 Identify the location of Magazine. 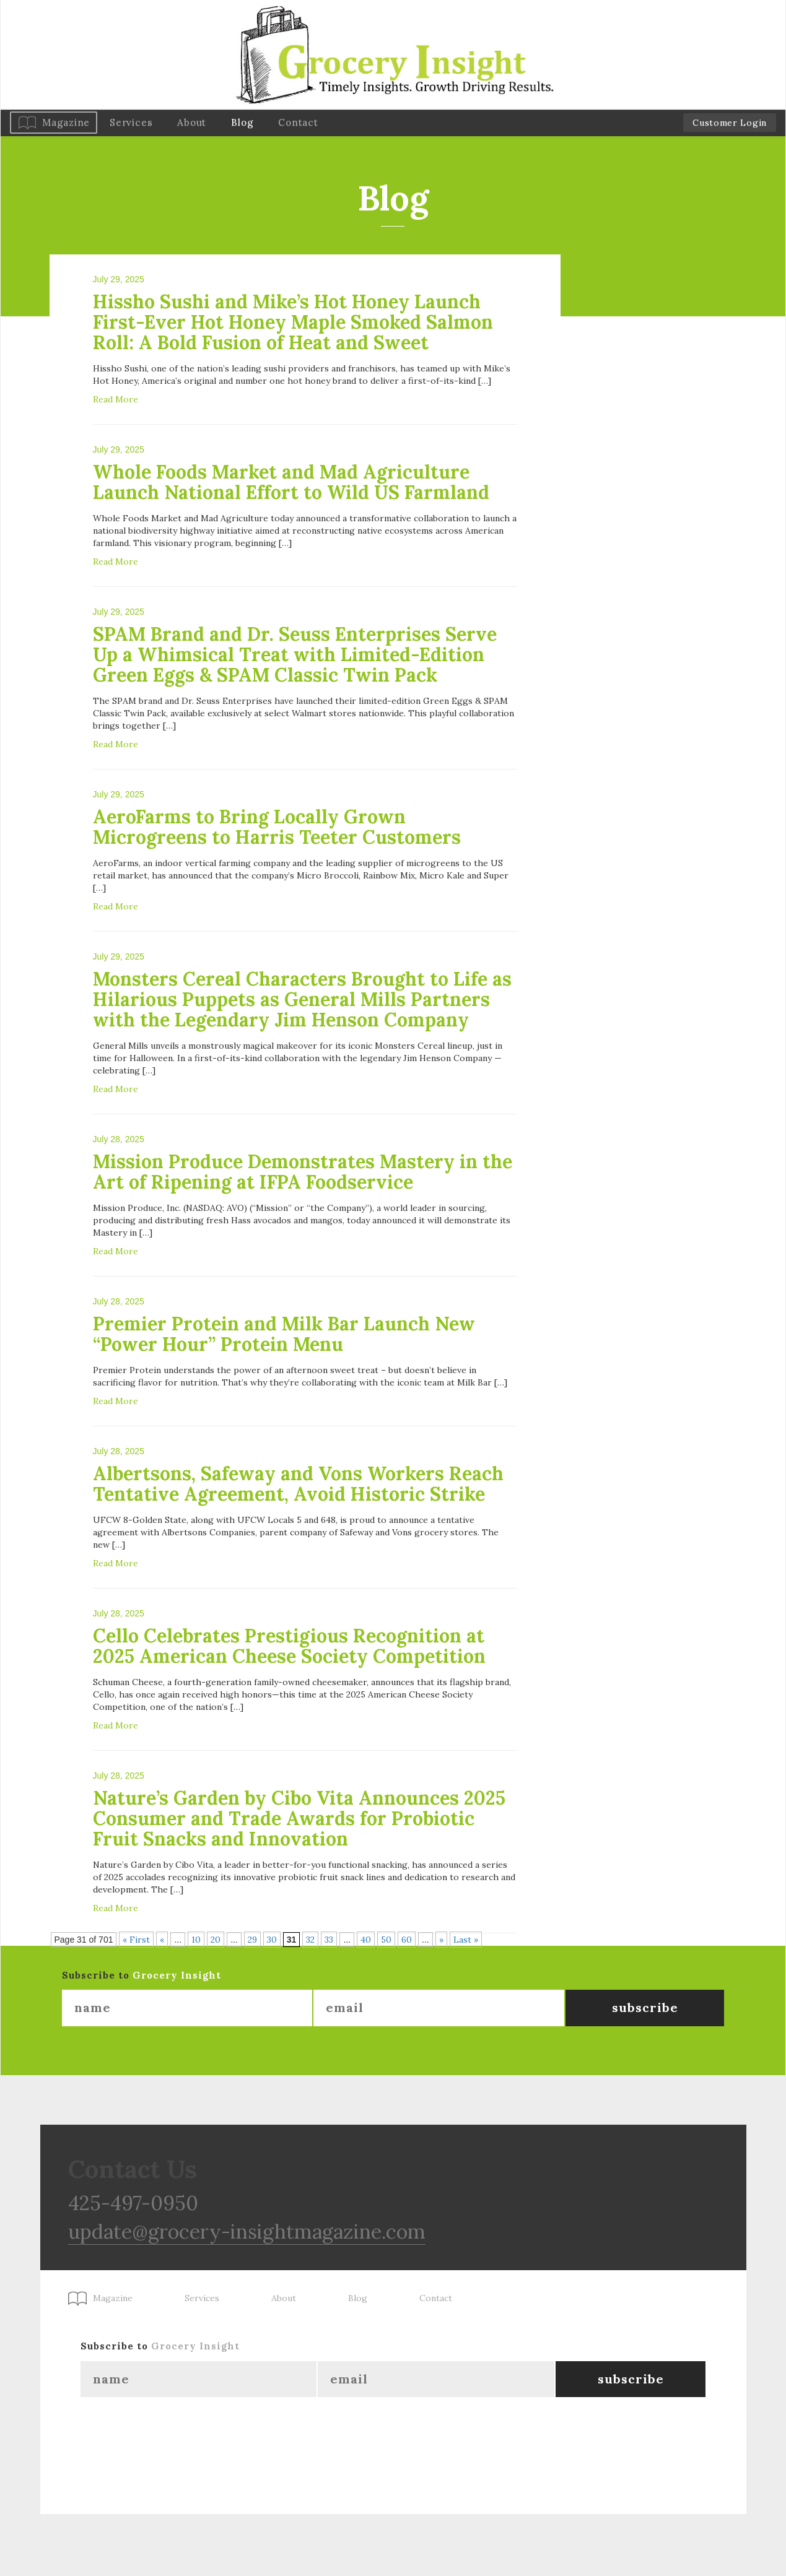
(66, 122).